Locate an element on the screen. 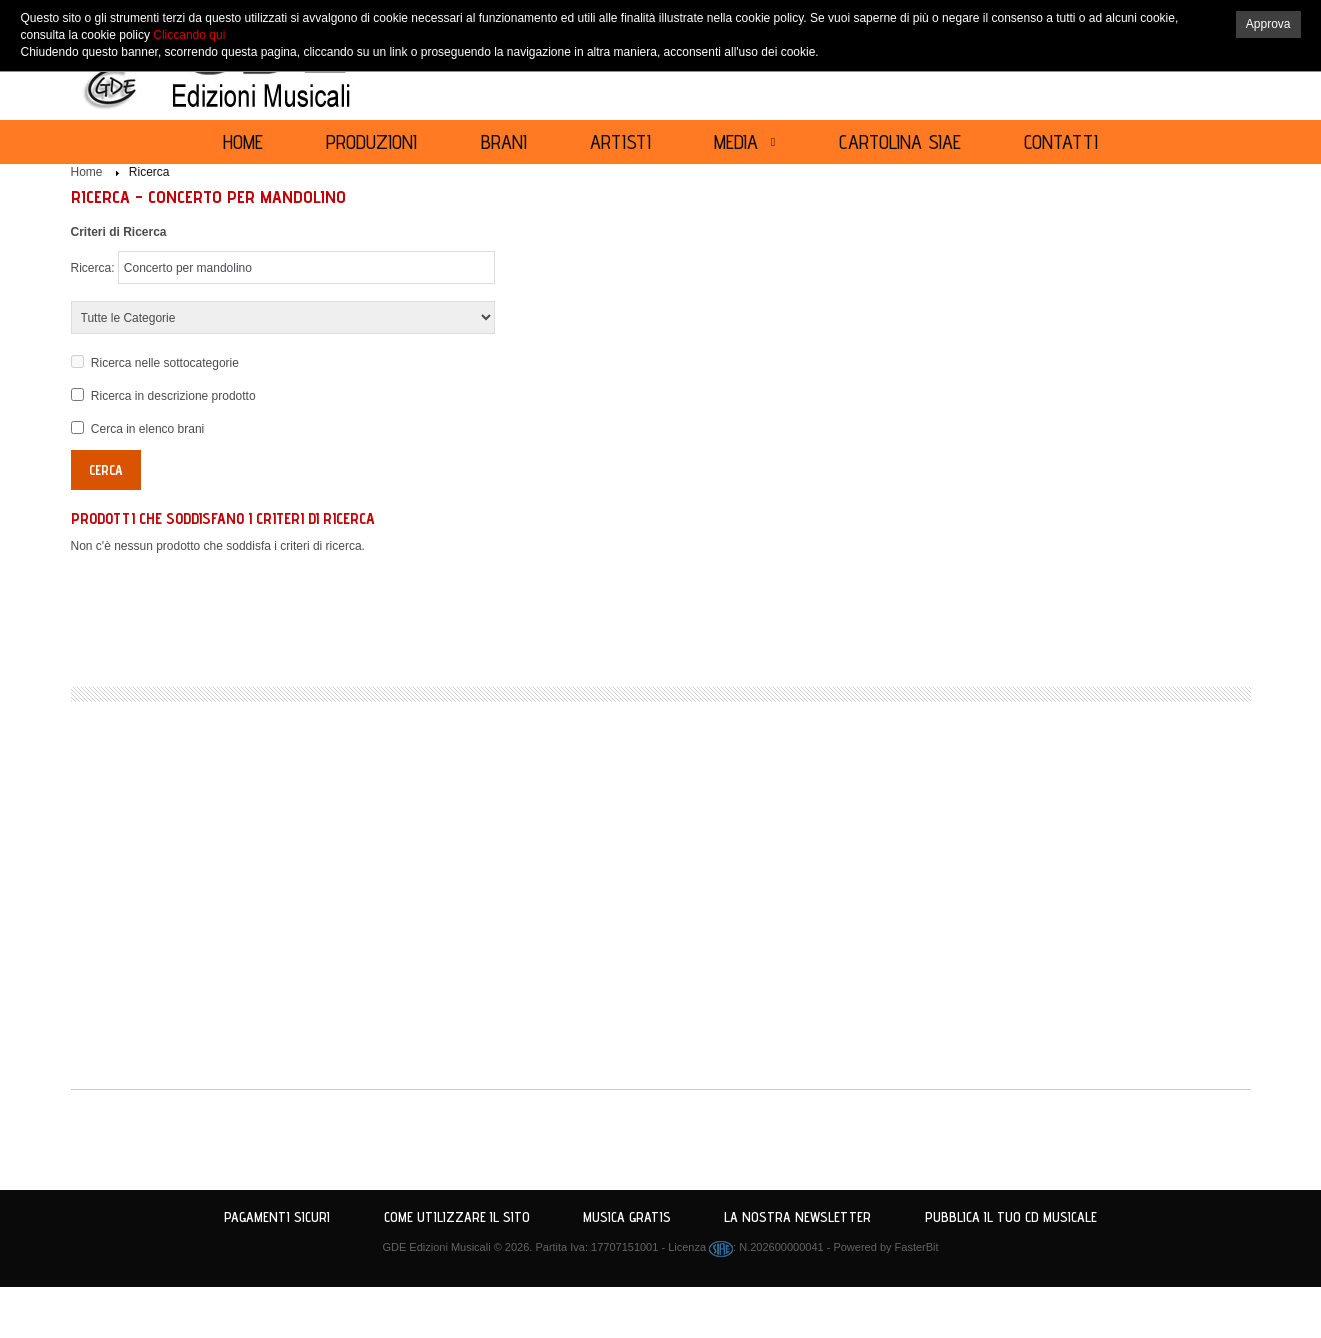  GDE Edizioni Musicali is located at coordinates (436, 1247).